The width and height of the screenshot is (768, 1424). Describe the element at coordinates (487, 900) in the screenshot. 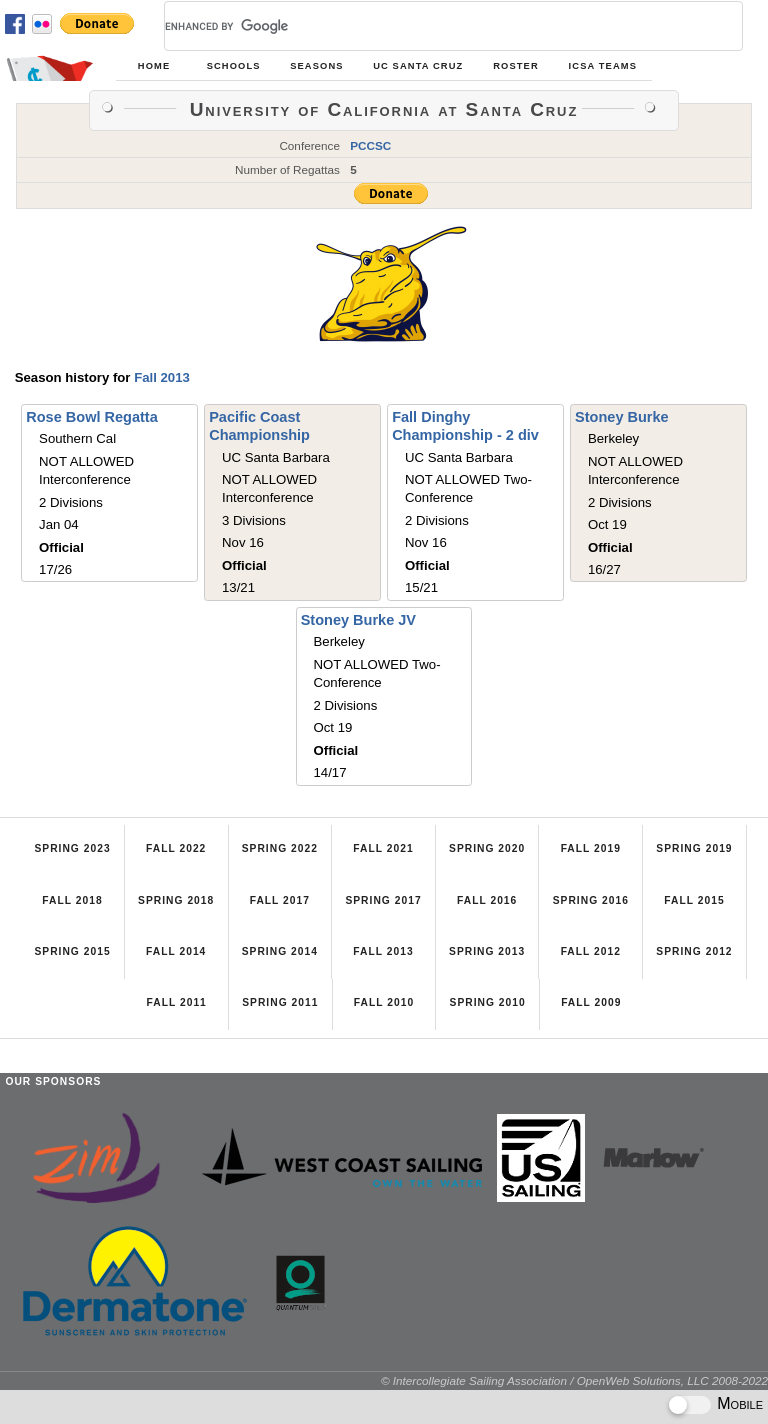

I see `Fall 2016` at that location.